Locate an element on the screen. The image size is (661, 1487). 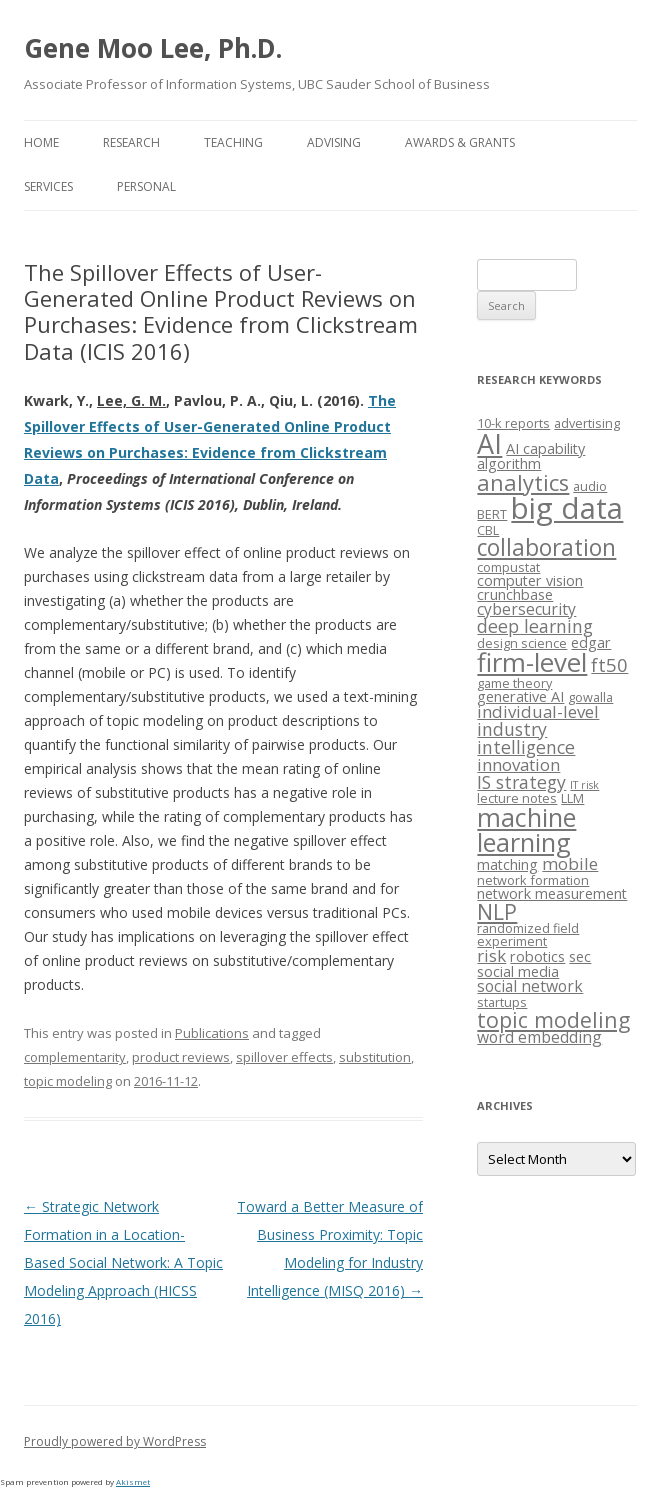
risk [risk (6 items)] is located at coordinates (491, 955).